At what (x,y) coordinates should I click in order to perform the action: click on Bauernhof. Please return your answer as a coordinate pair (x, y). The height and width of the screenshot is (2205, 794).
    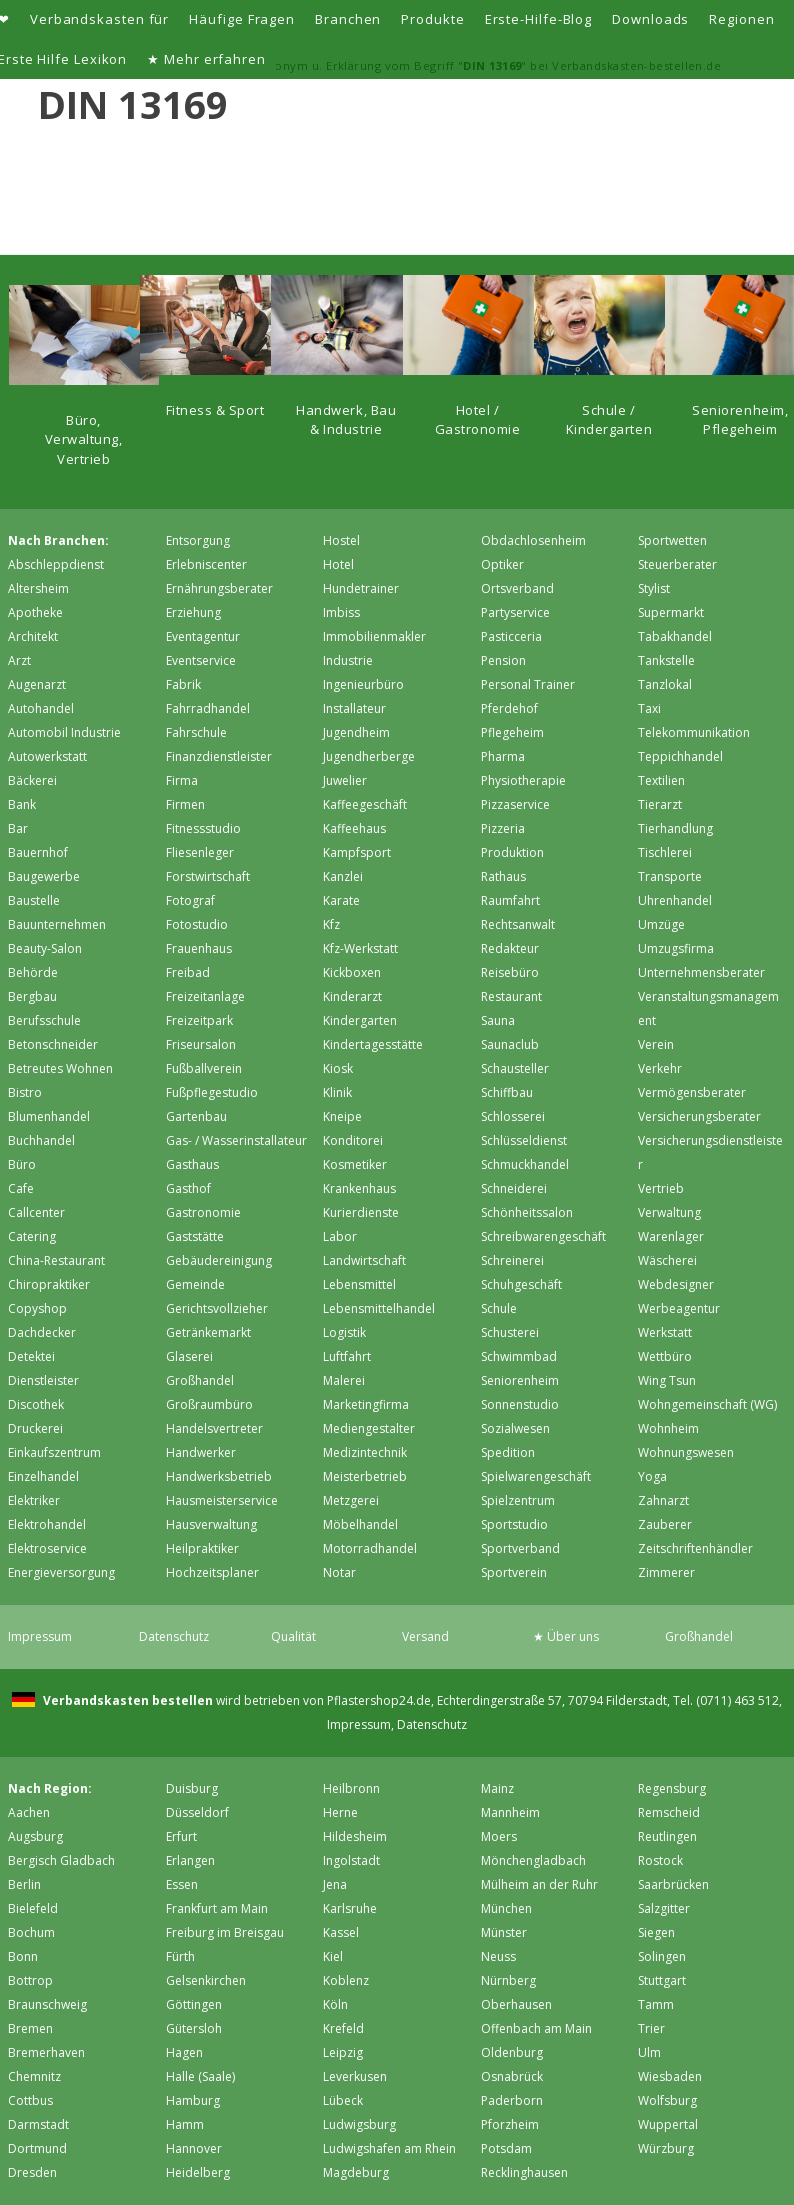
    Looking at the image, I should click on (38, 852).